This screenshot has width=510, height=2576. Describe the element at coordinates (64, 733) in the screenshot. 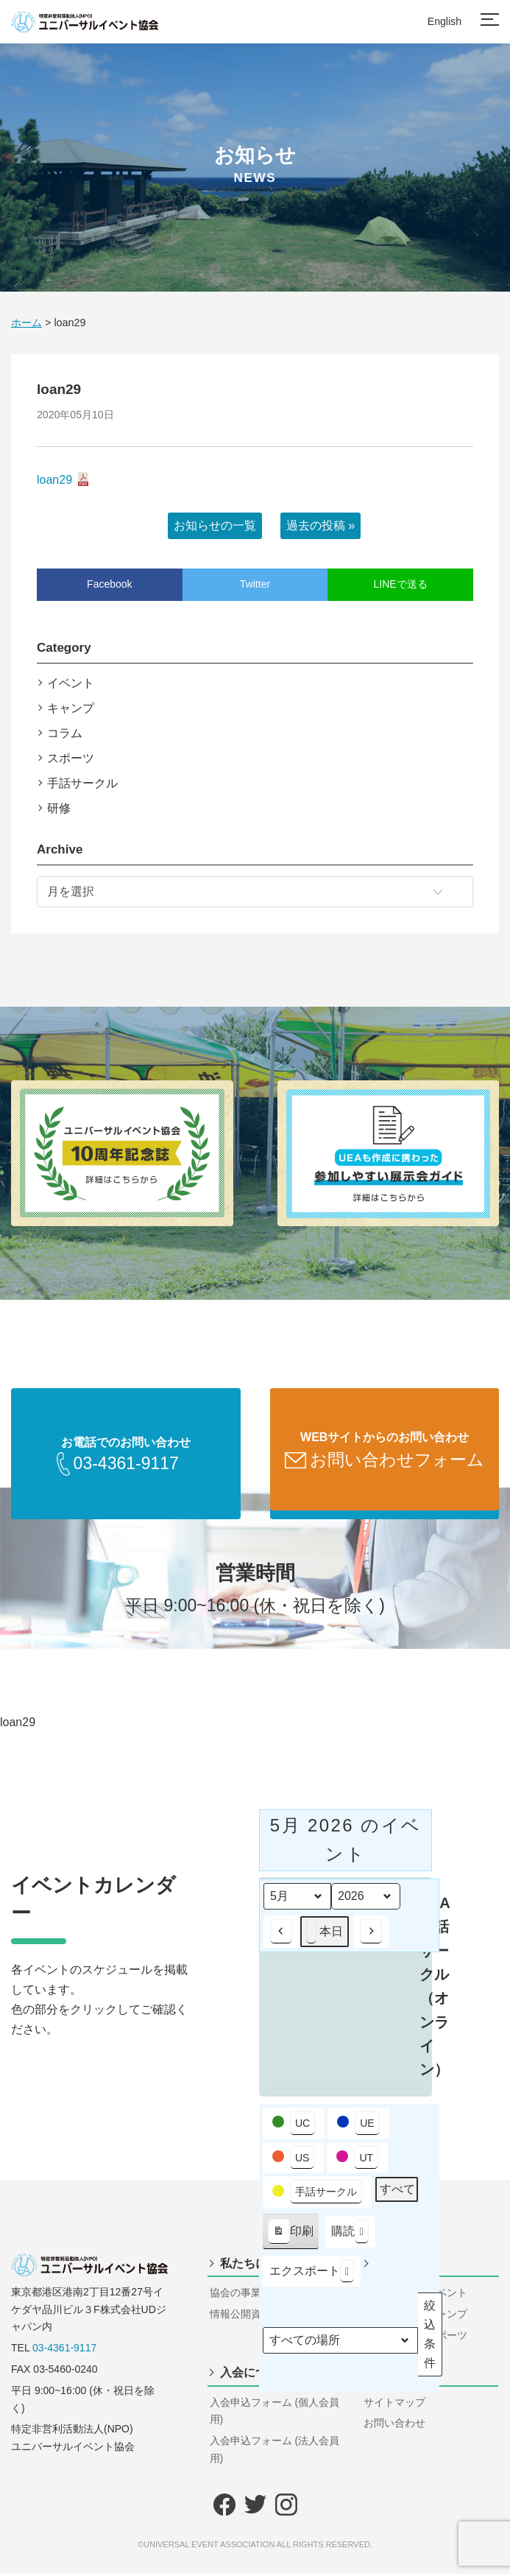

I see `コラム` at that location.